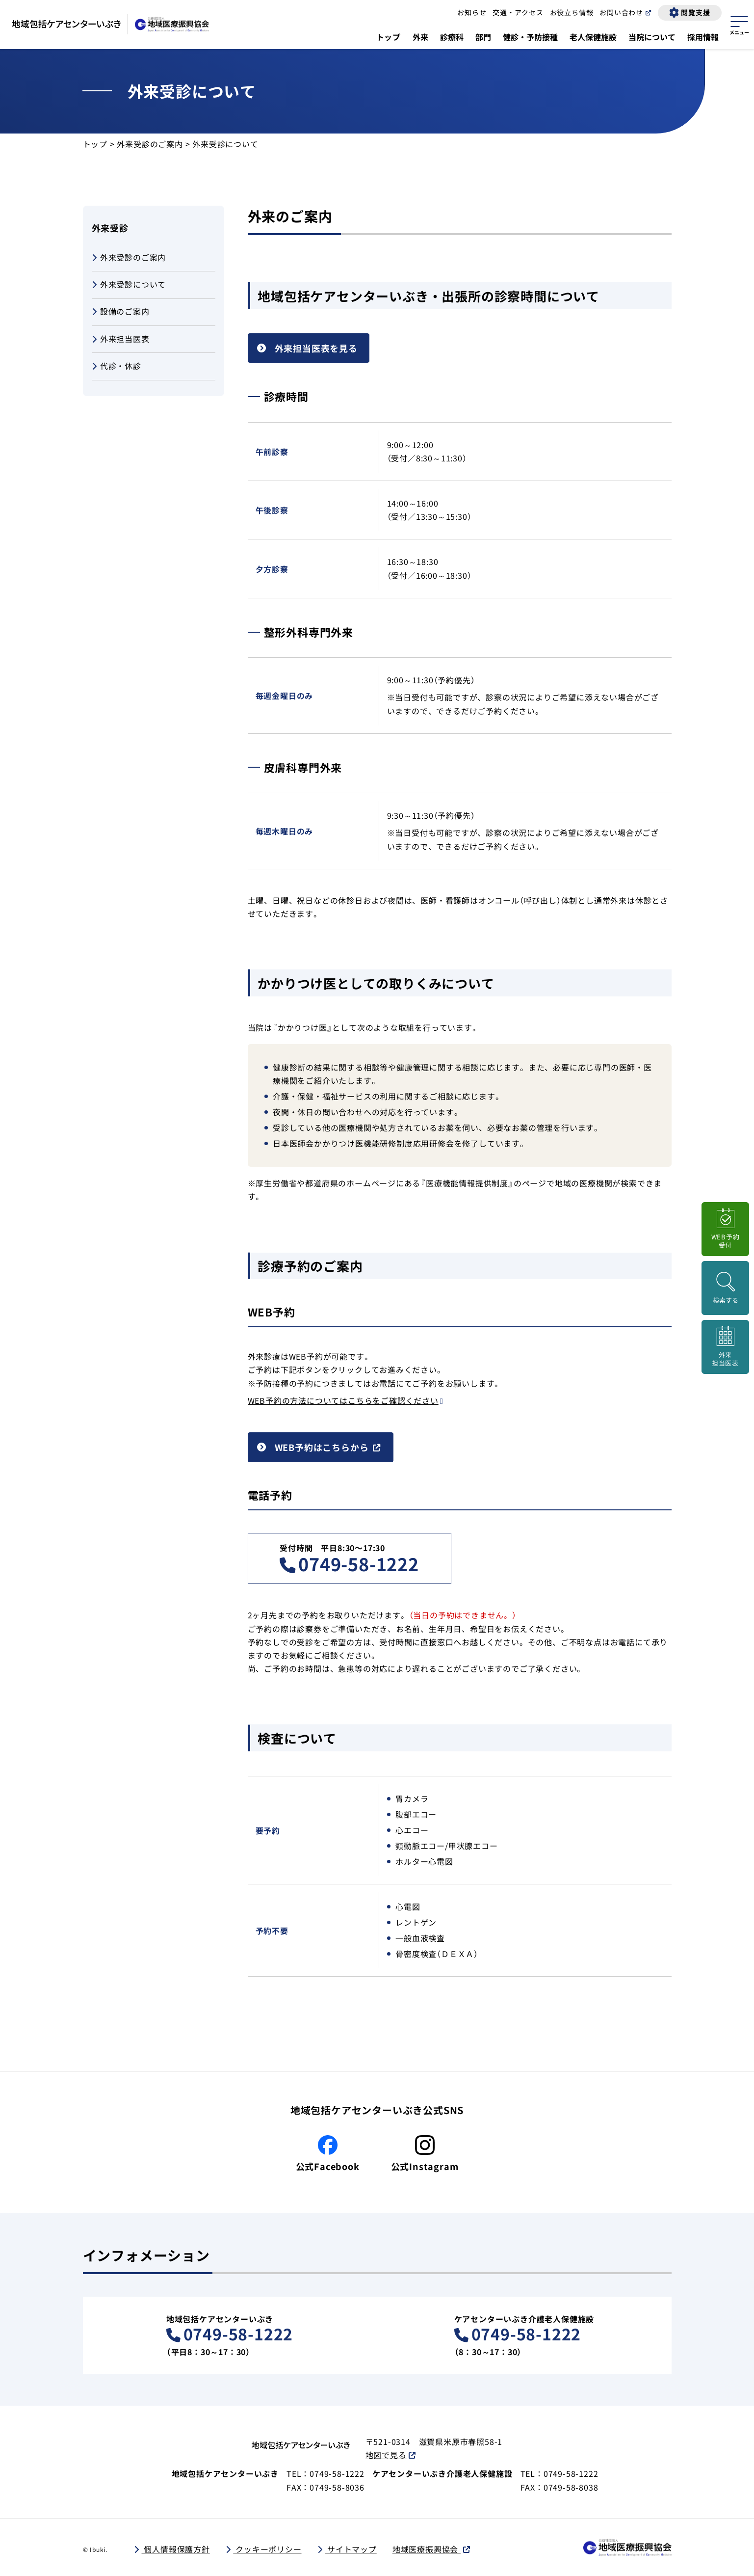 This screenshot has height=2576, width=754. What do you see at coordinates (420, 37) in the screenshot?
I see `外来` at bounding box center [420, 37].